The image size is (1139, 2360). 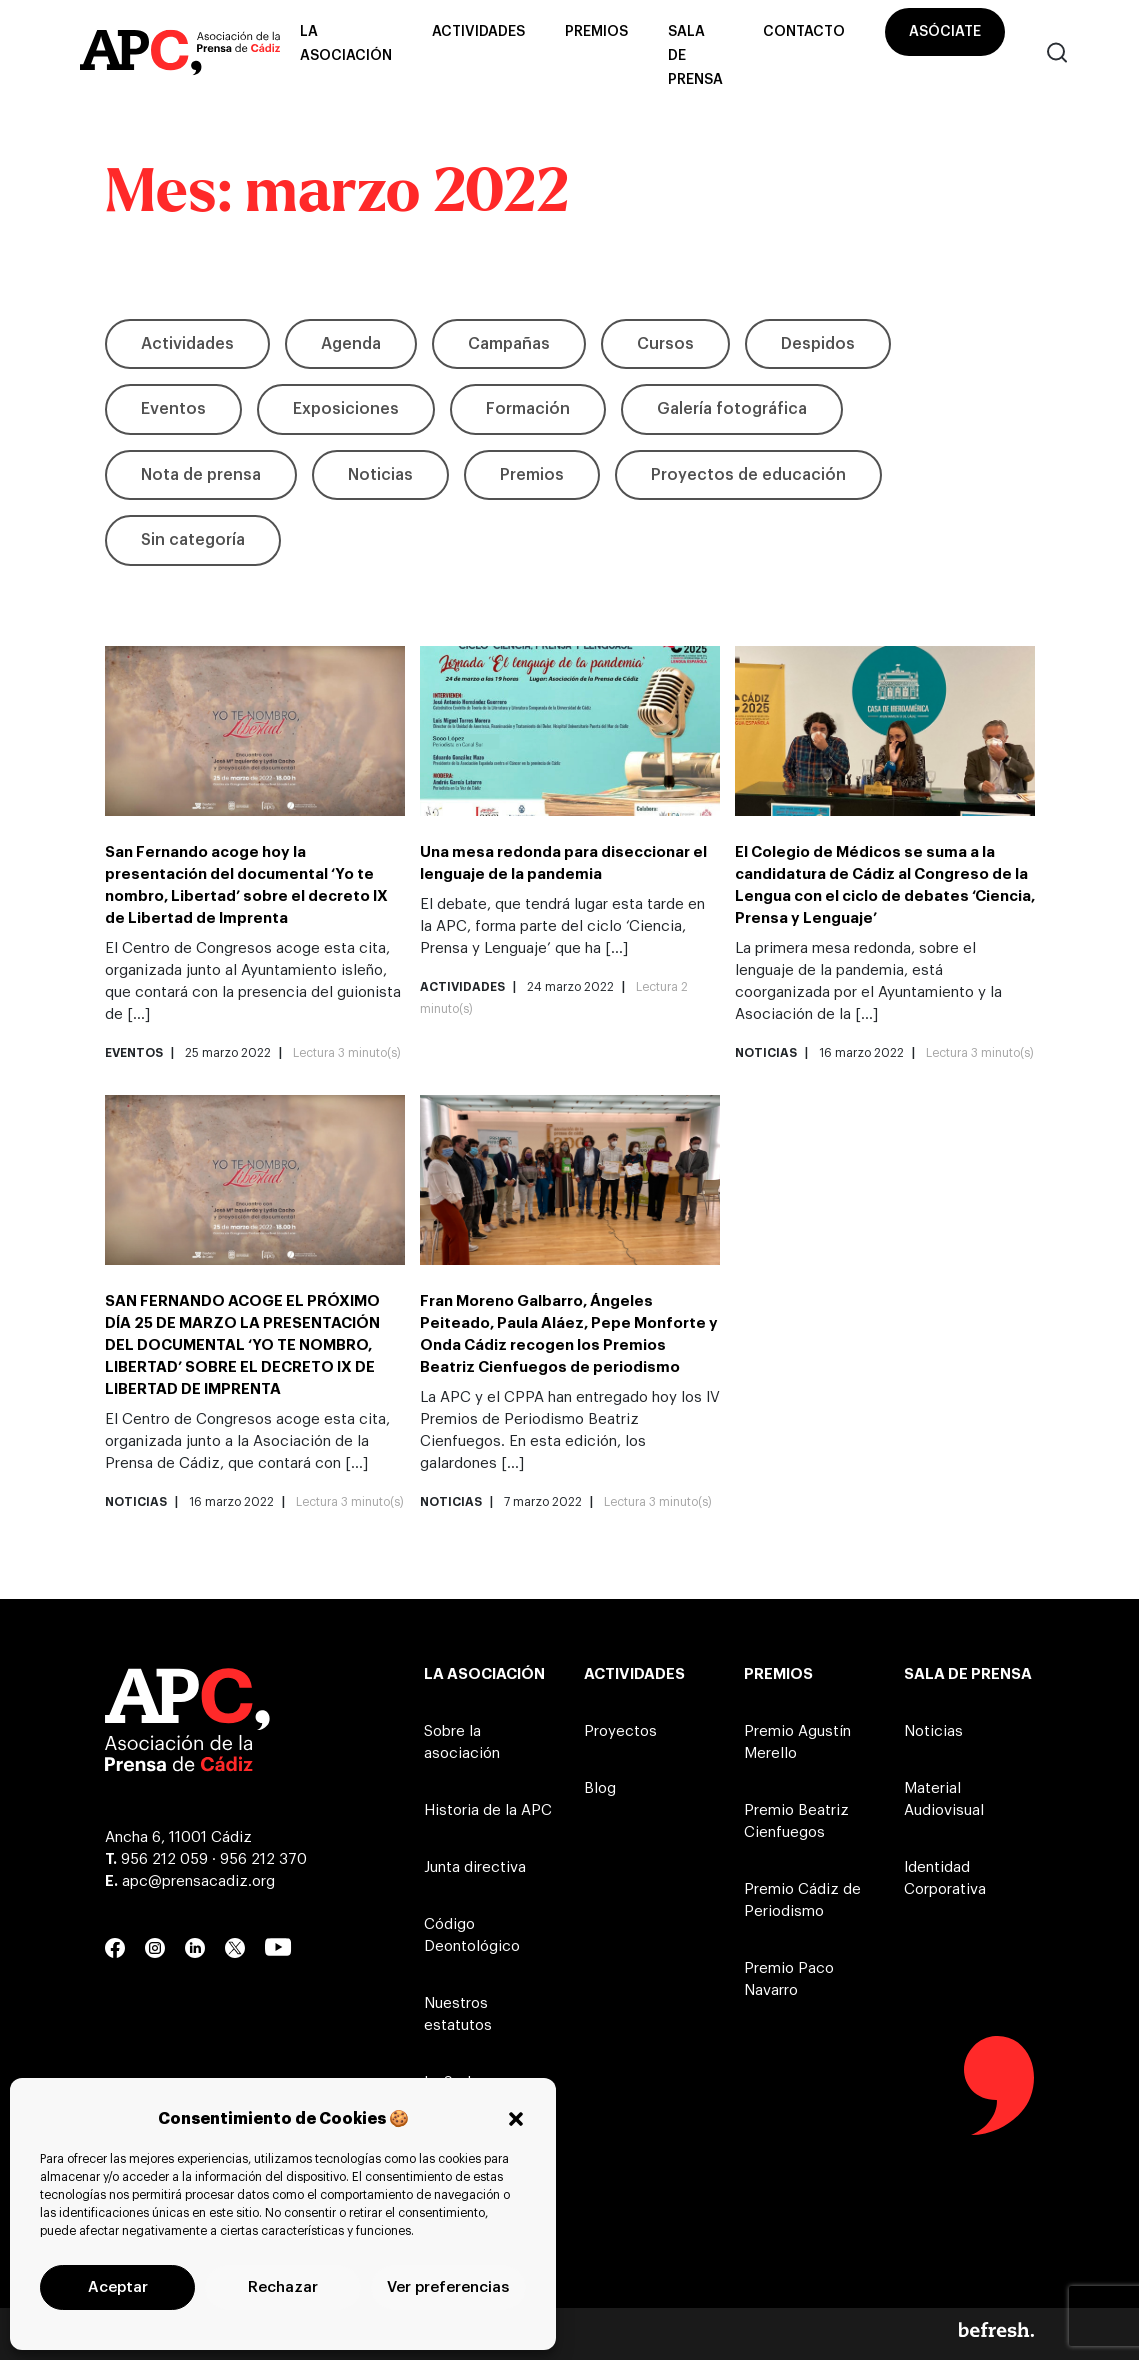 What do you see at coordinates (462, 1742) in the screenshot?
I see `Sobre la asociación` at bounding box center [462, 1742].